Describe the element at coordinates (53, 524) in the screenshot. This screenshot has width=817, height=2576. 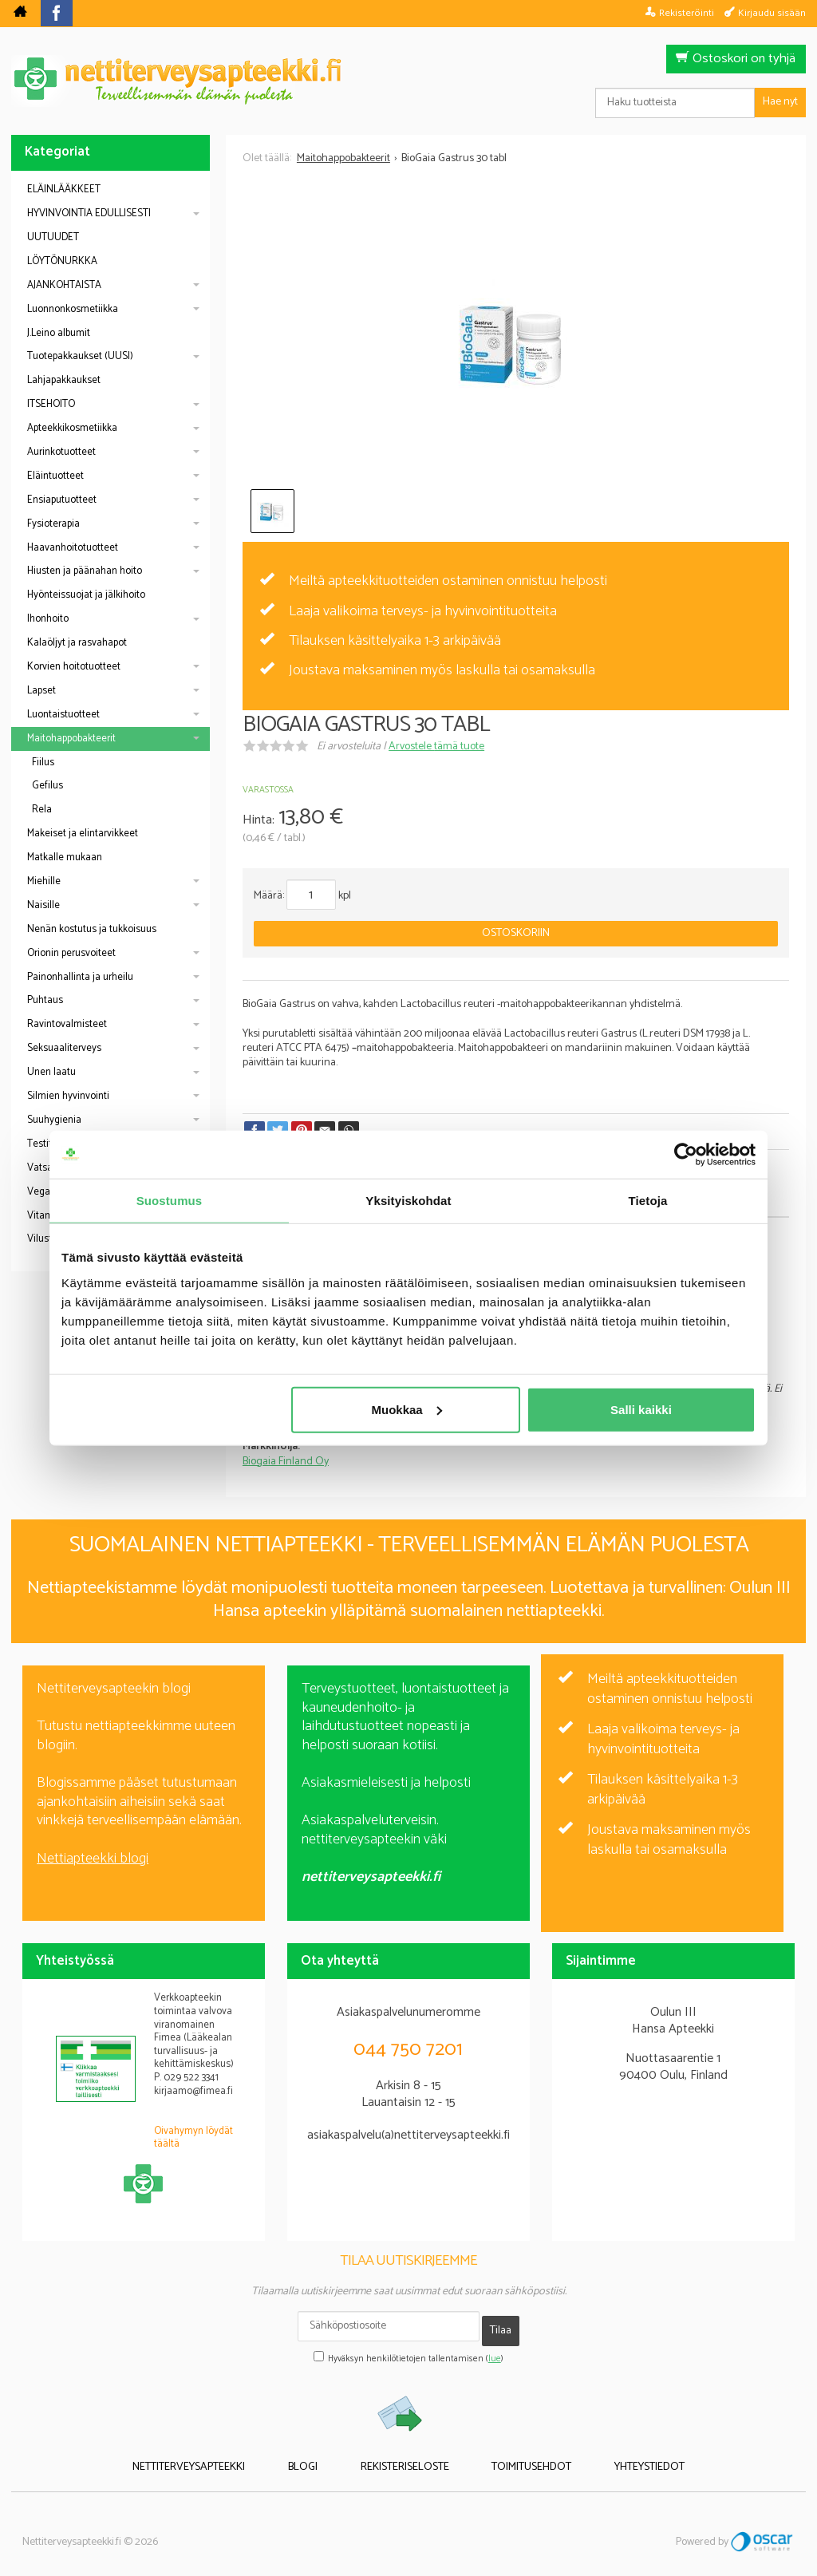
I see `Fysioterapia` at that location.